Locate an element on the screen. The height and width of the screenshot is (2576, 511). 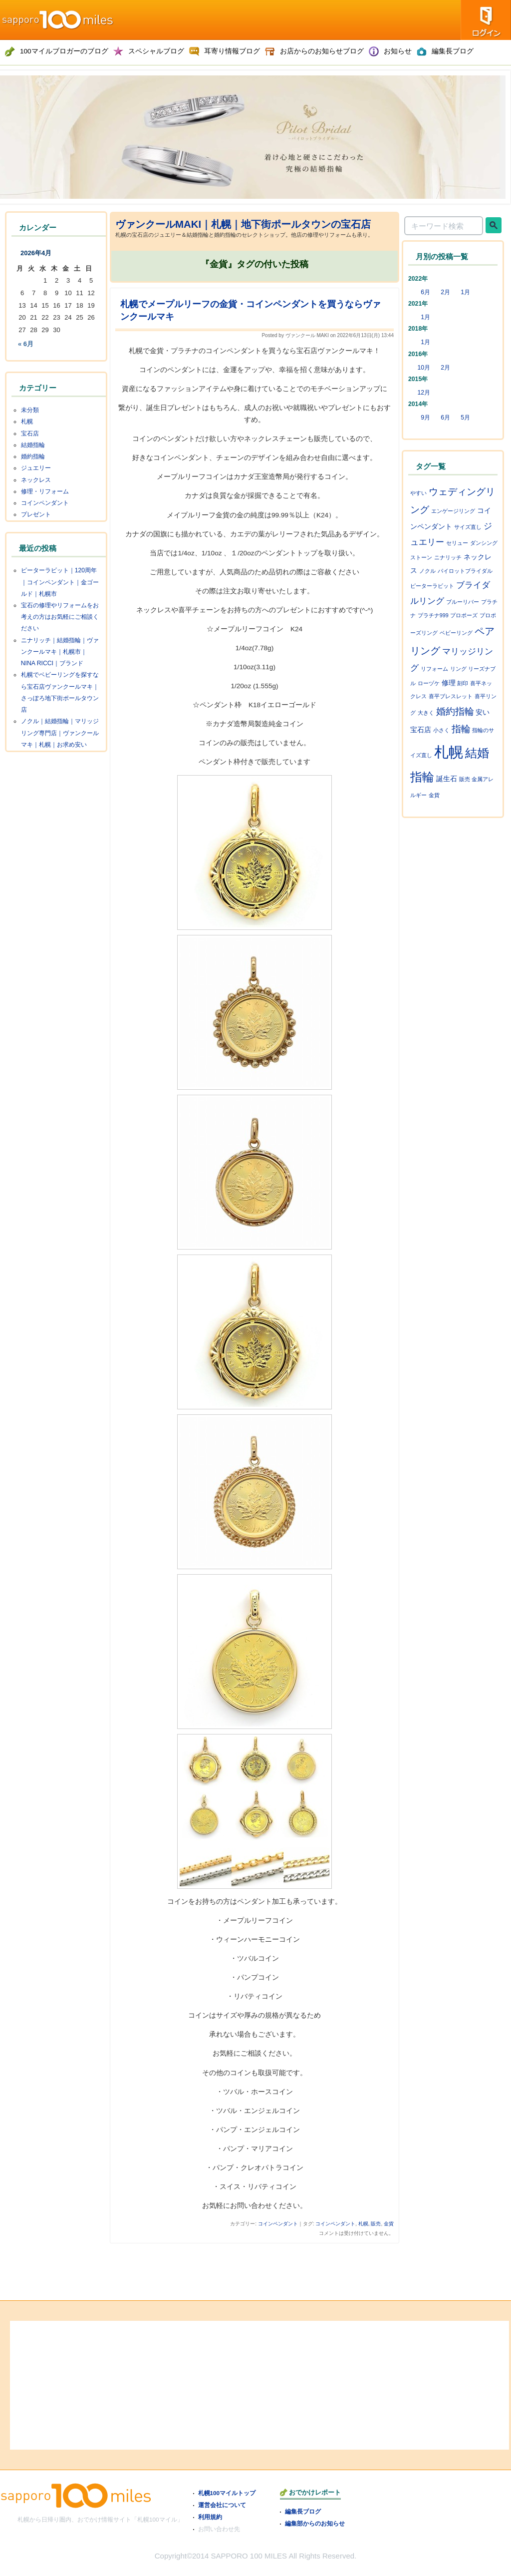
結婚指輪 is located at coordinates (33, 444).